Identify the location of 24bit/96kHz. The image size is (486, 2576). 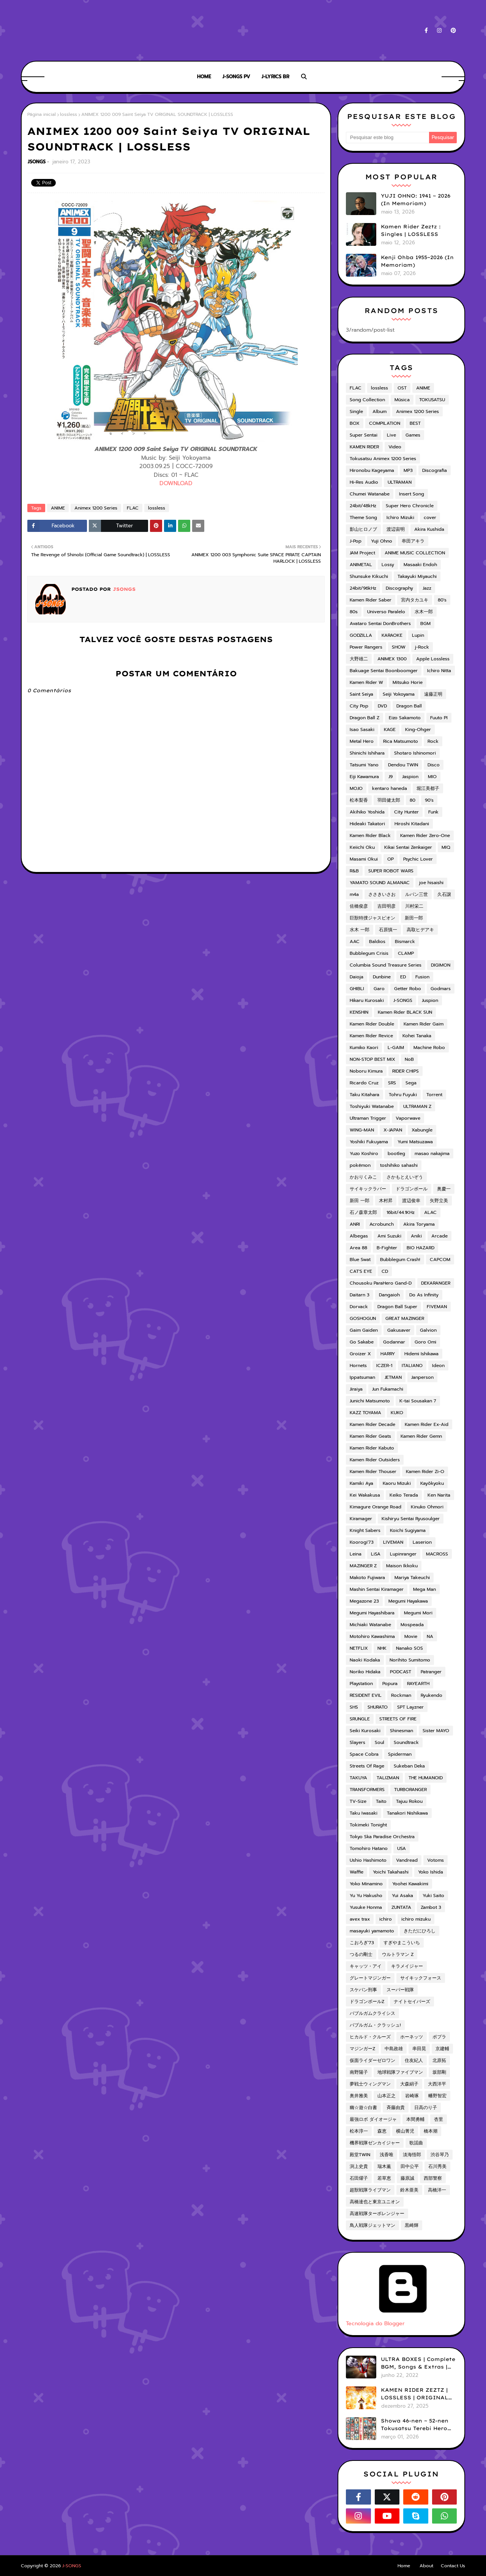
(363, 588).